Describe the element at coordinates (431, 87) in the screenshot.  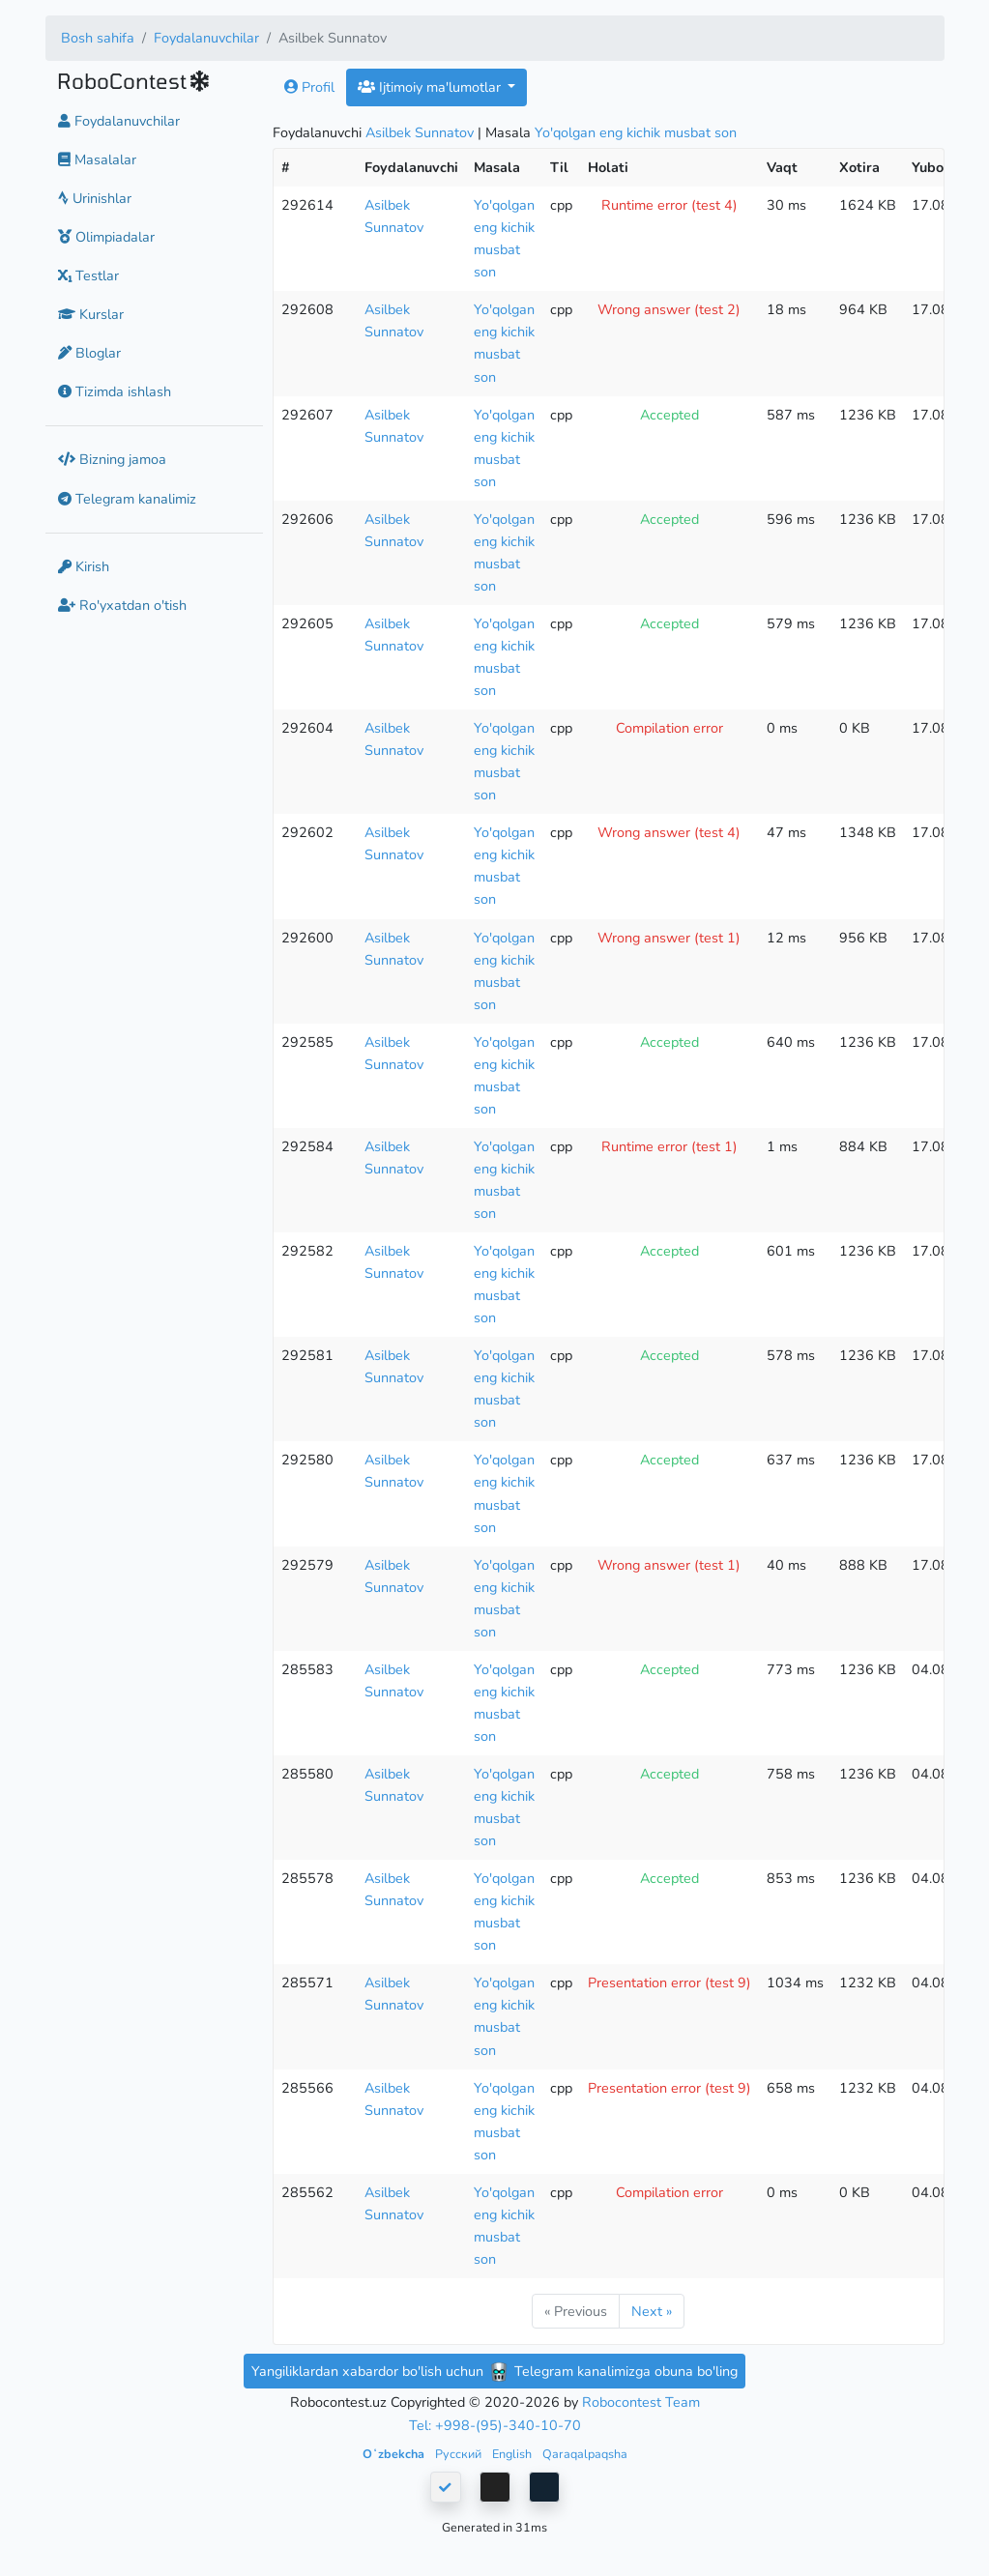
I see `Ijtimoiy ma'lumotlar [button]` at that location.